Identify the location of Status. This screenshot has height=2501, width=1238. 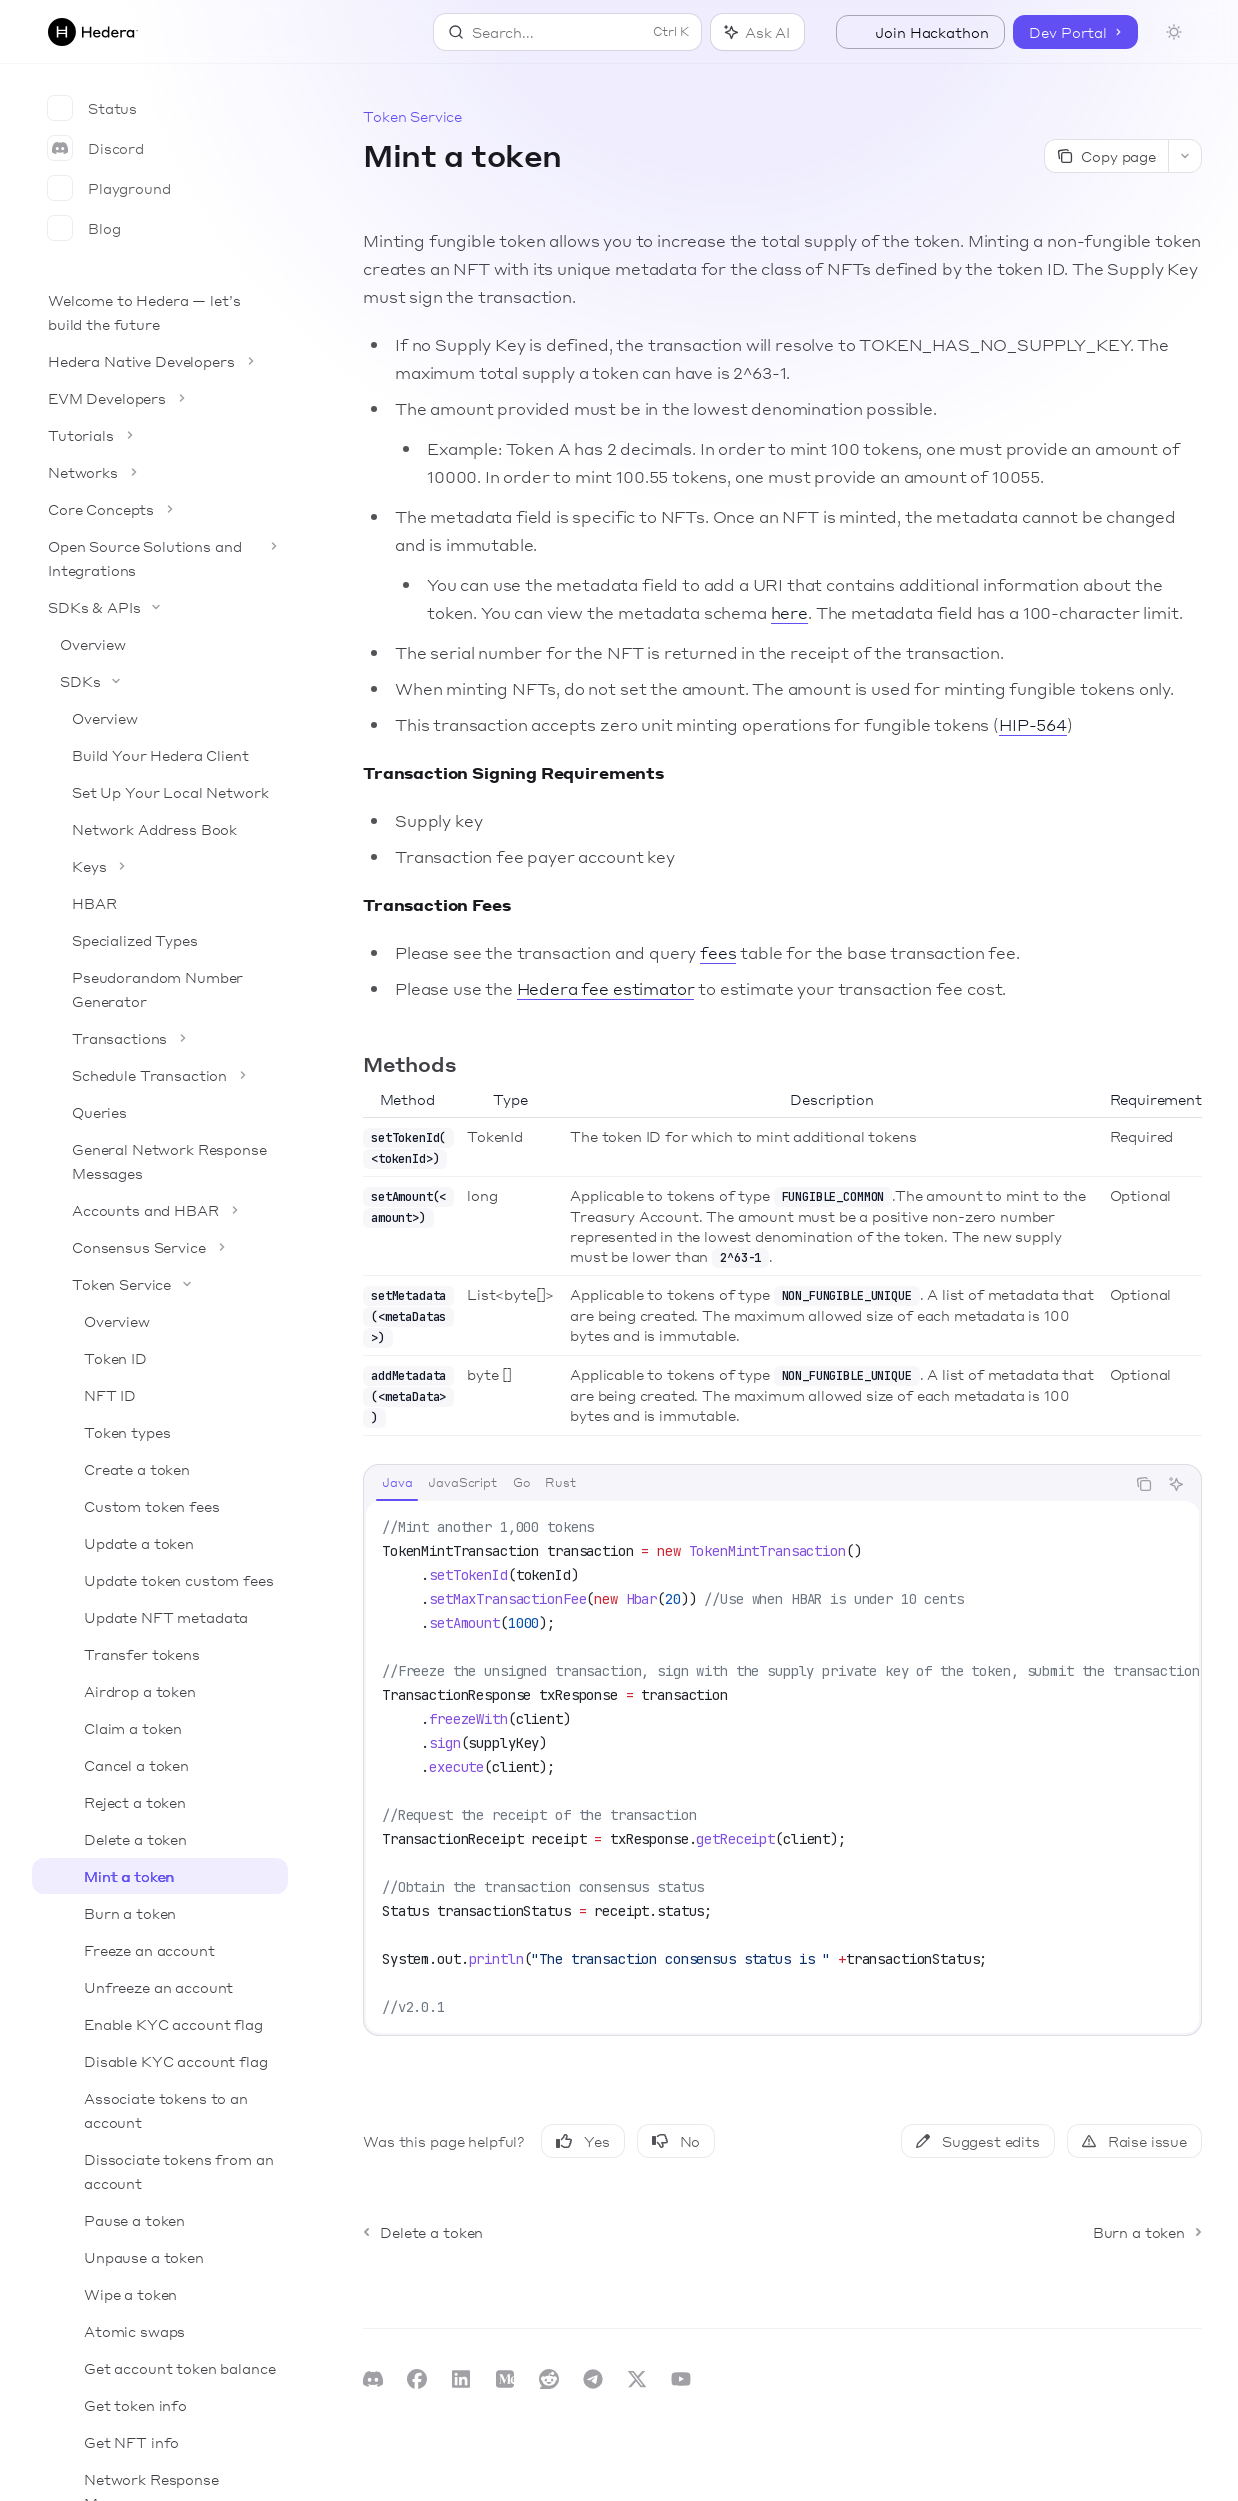
(92, 108).